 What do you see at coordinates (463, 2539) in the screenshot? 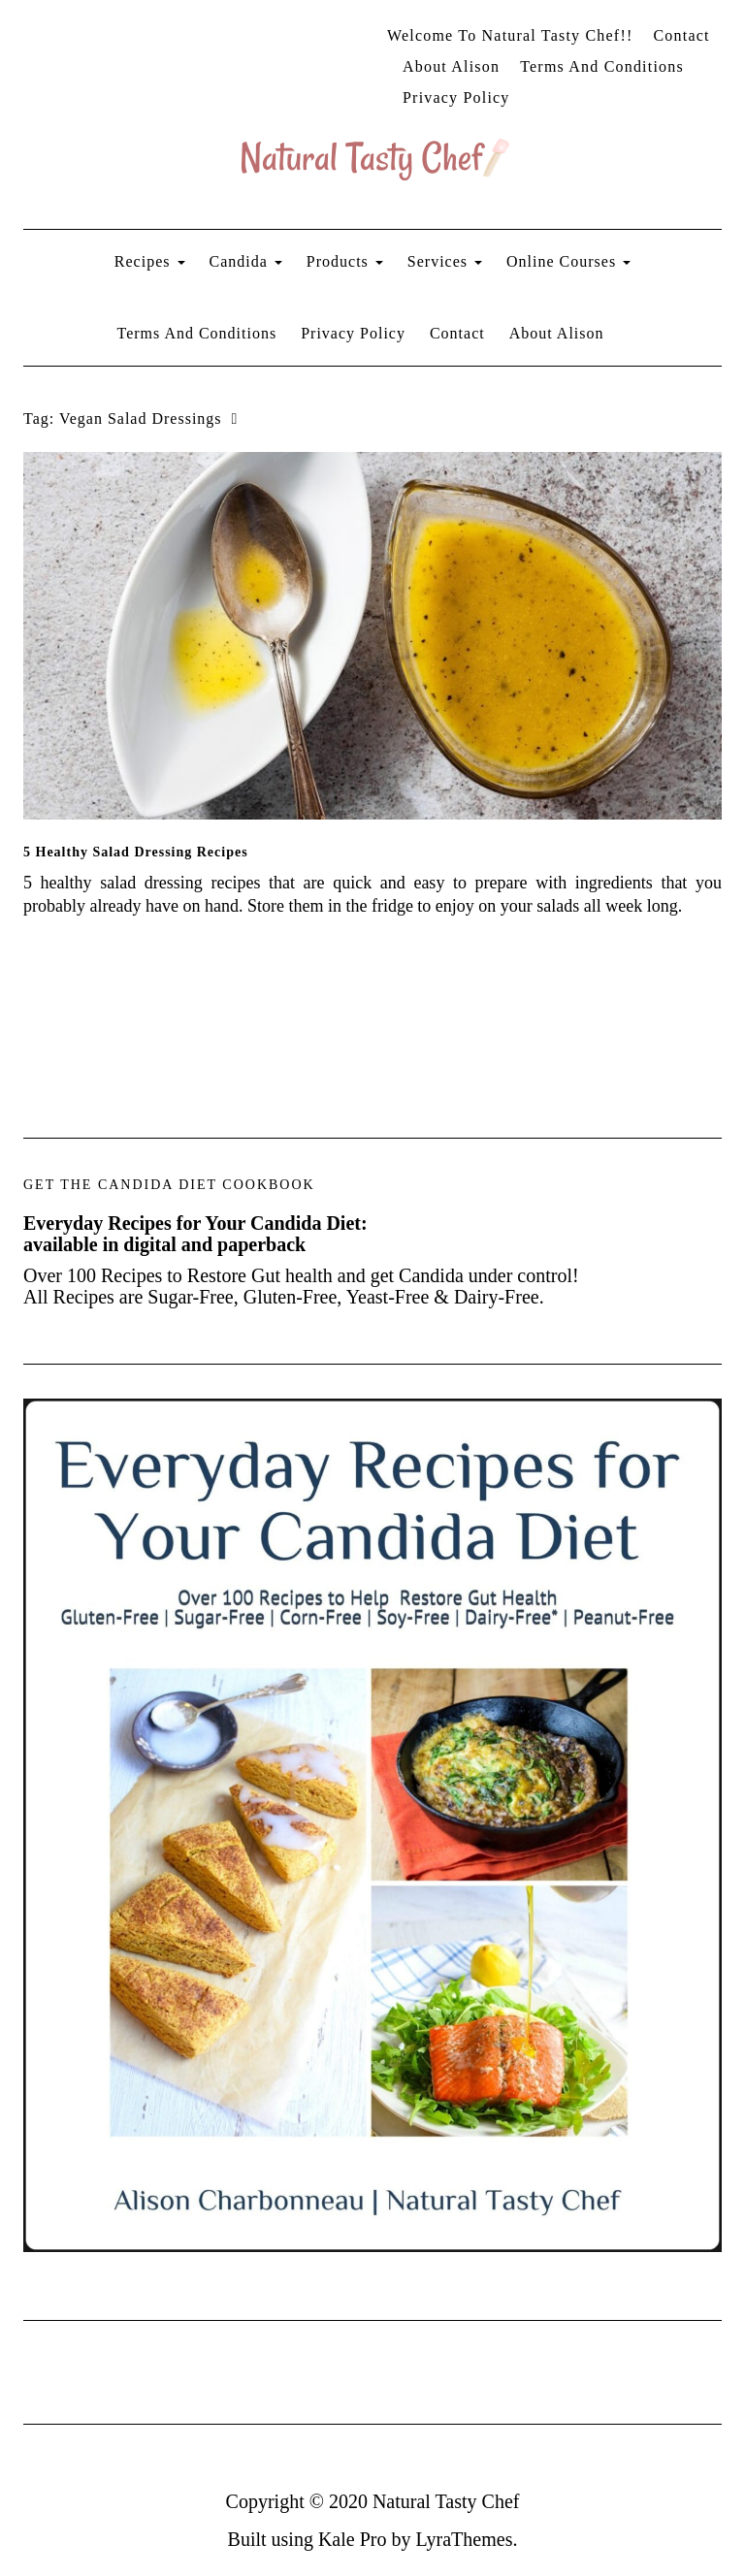
I see `LyraThemes` at bounding box center [463, 2539].